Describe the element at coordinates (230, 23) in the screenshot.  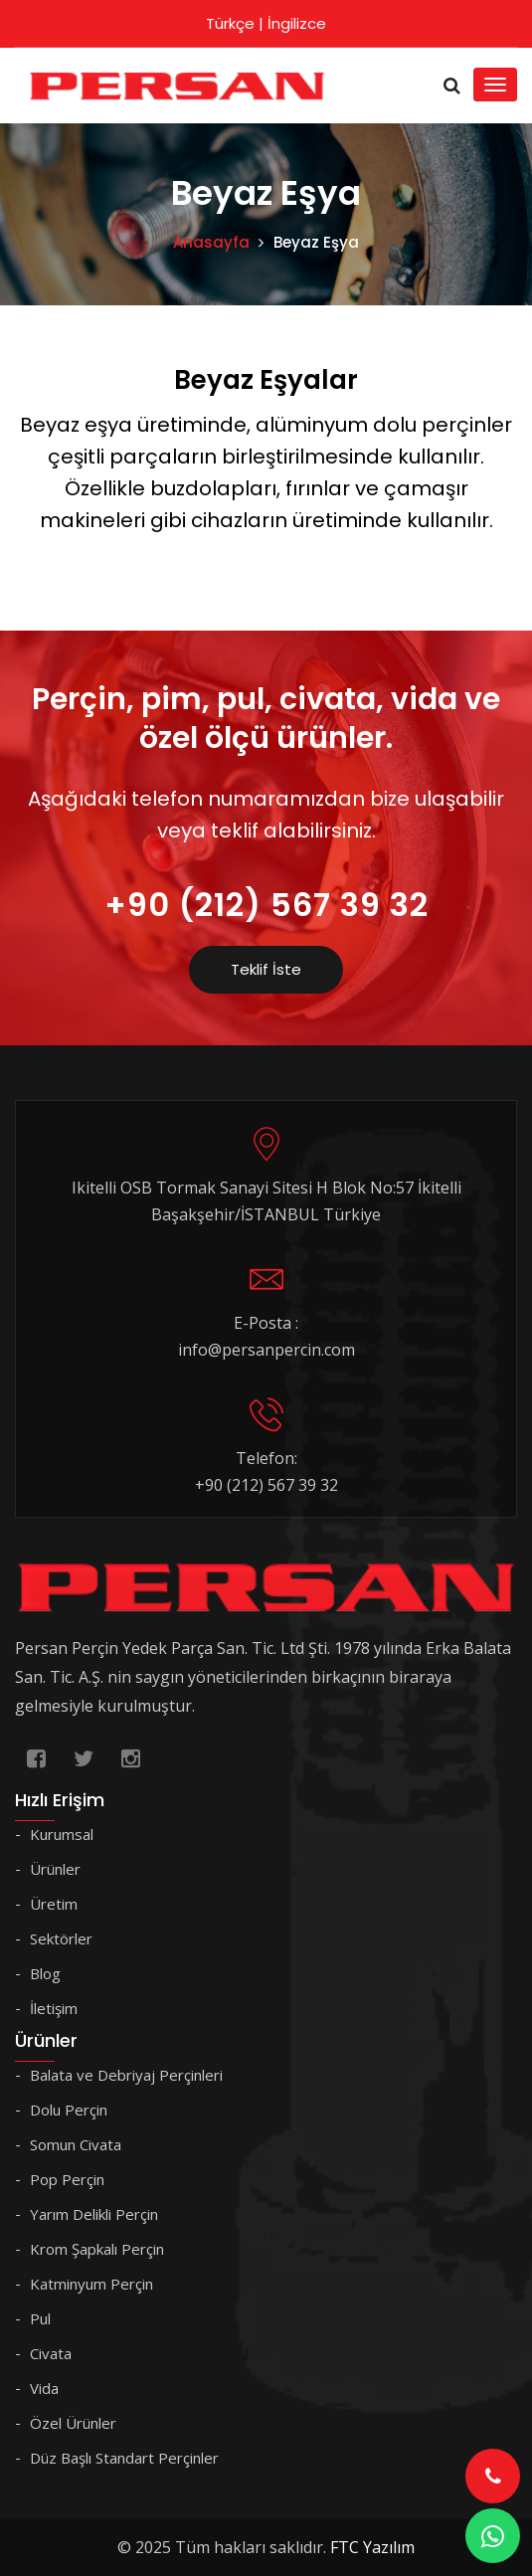
I see `Türkçe` at that location.